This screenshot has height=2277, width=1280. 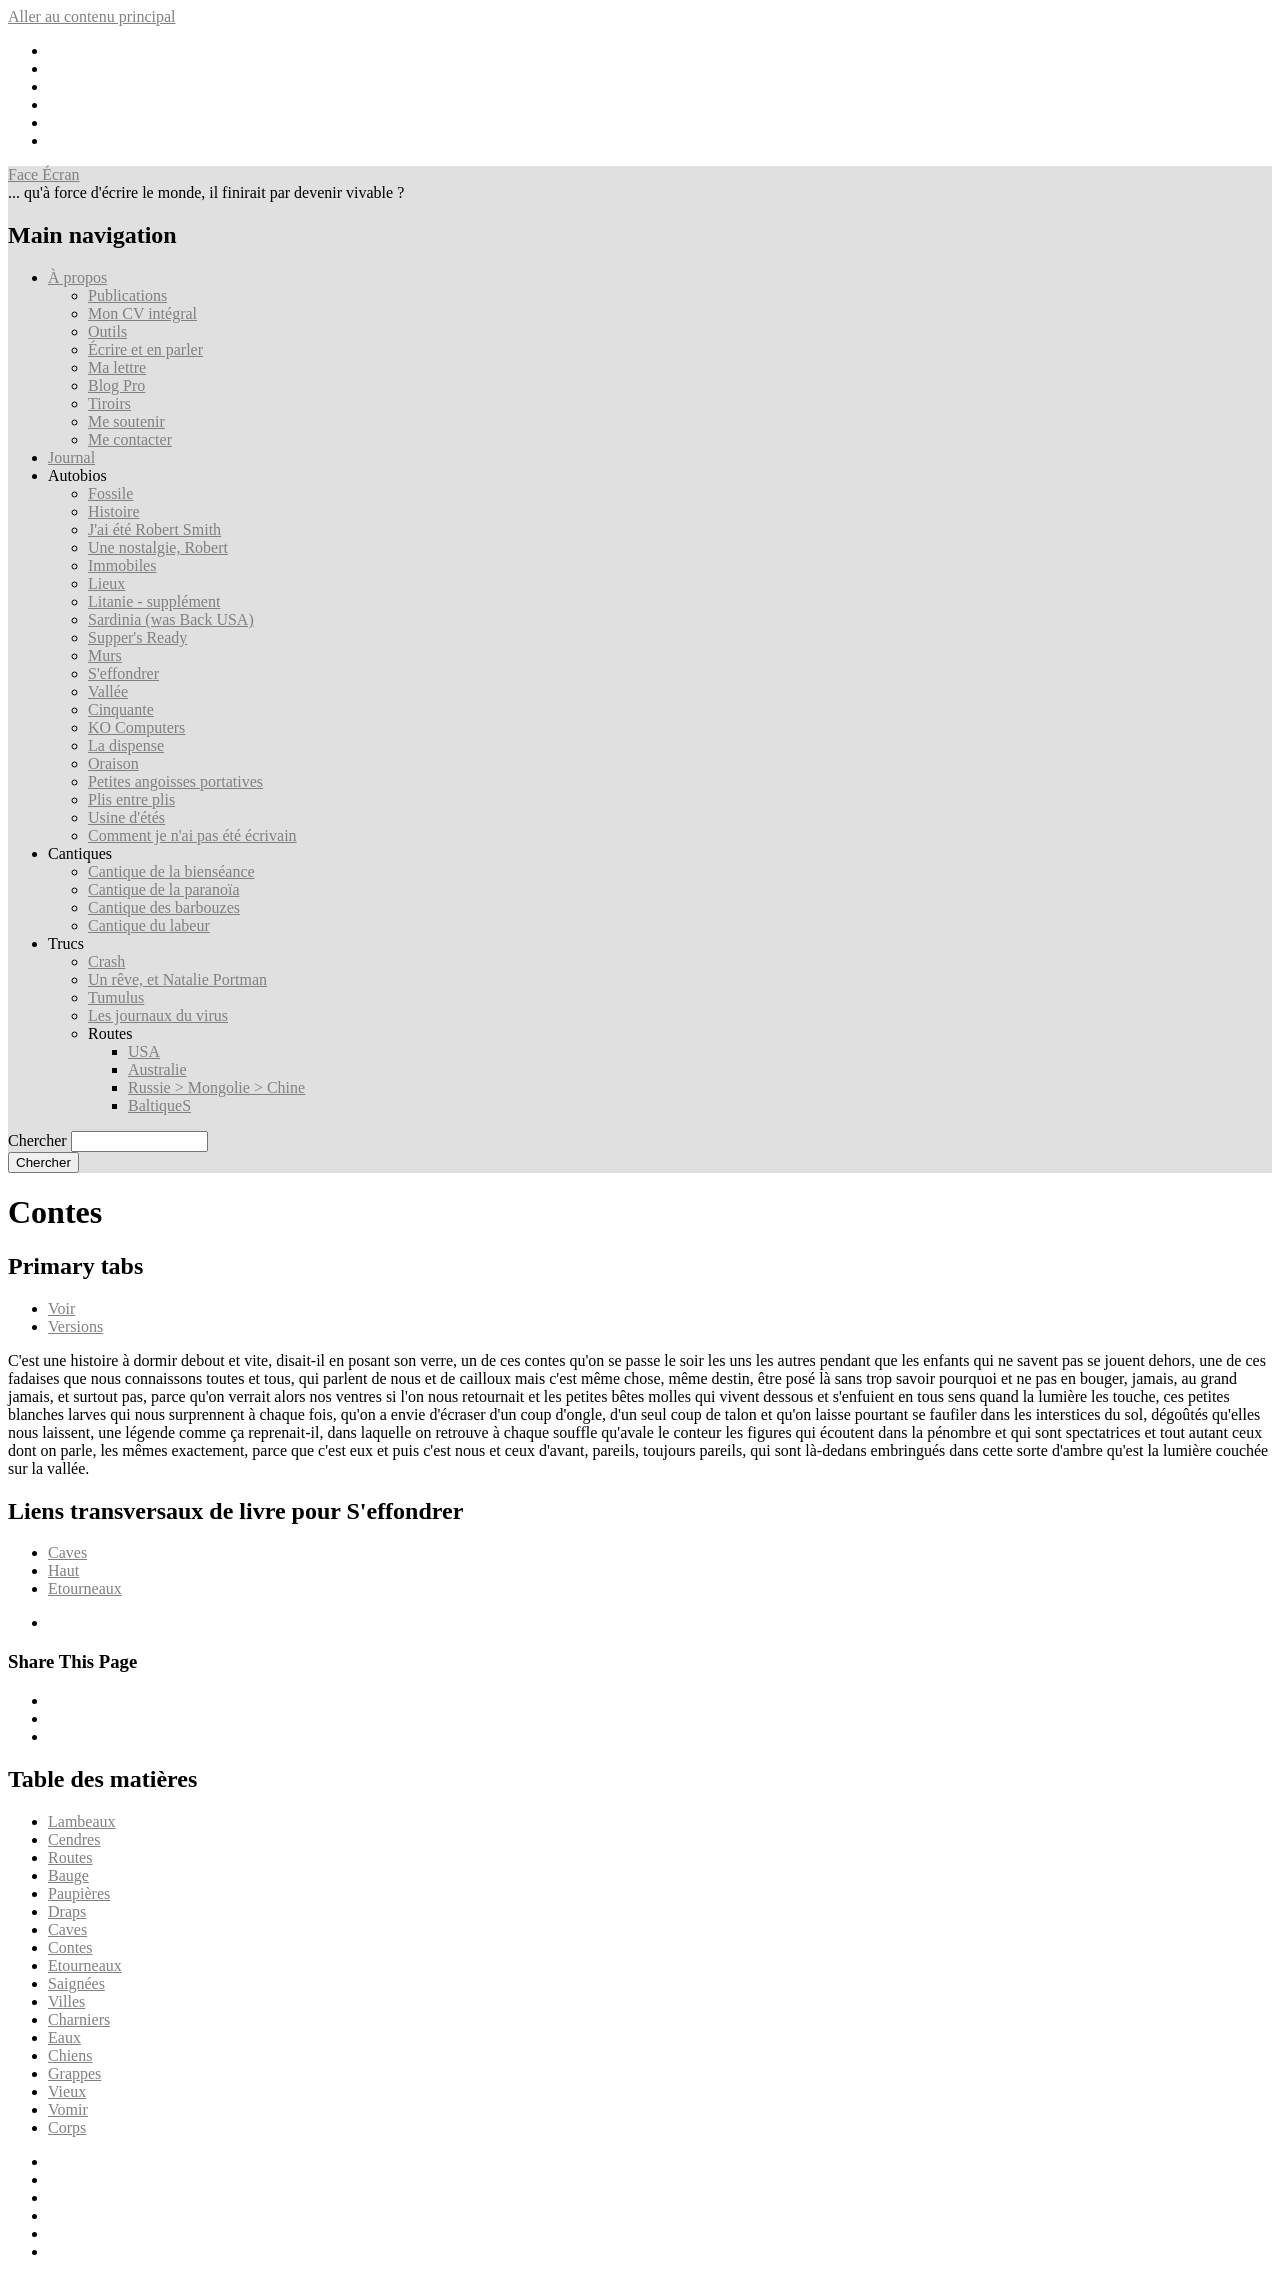 What do you see at coordinates (75, 1326) in the screenshot?
I see `Versions` at bounding box center [75, 1326].